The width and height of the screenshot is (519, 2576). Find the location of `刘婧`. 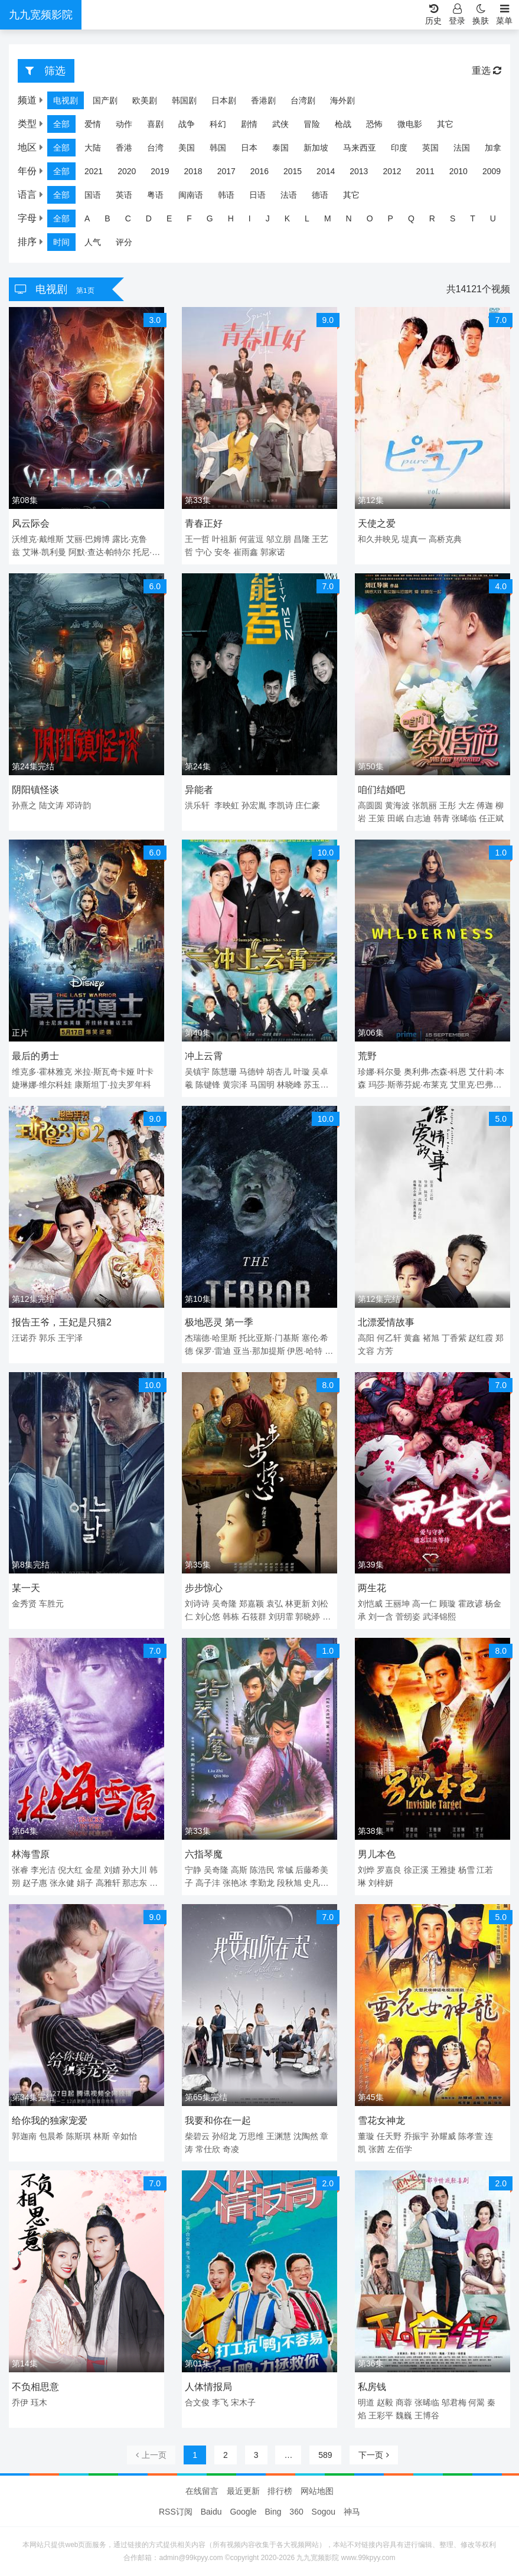

刘婧 is located at coordinates (112, 1870).